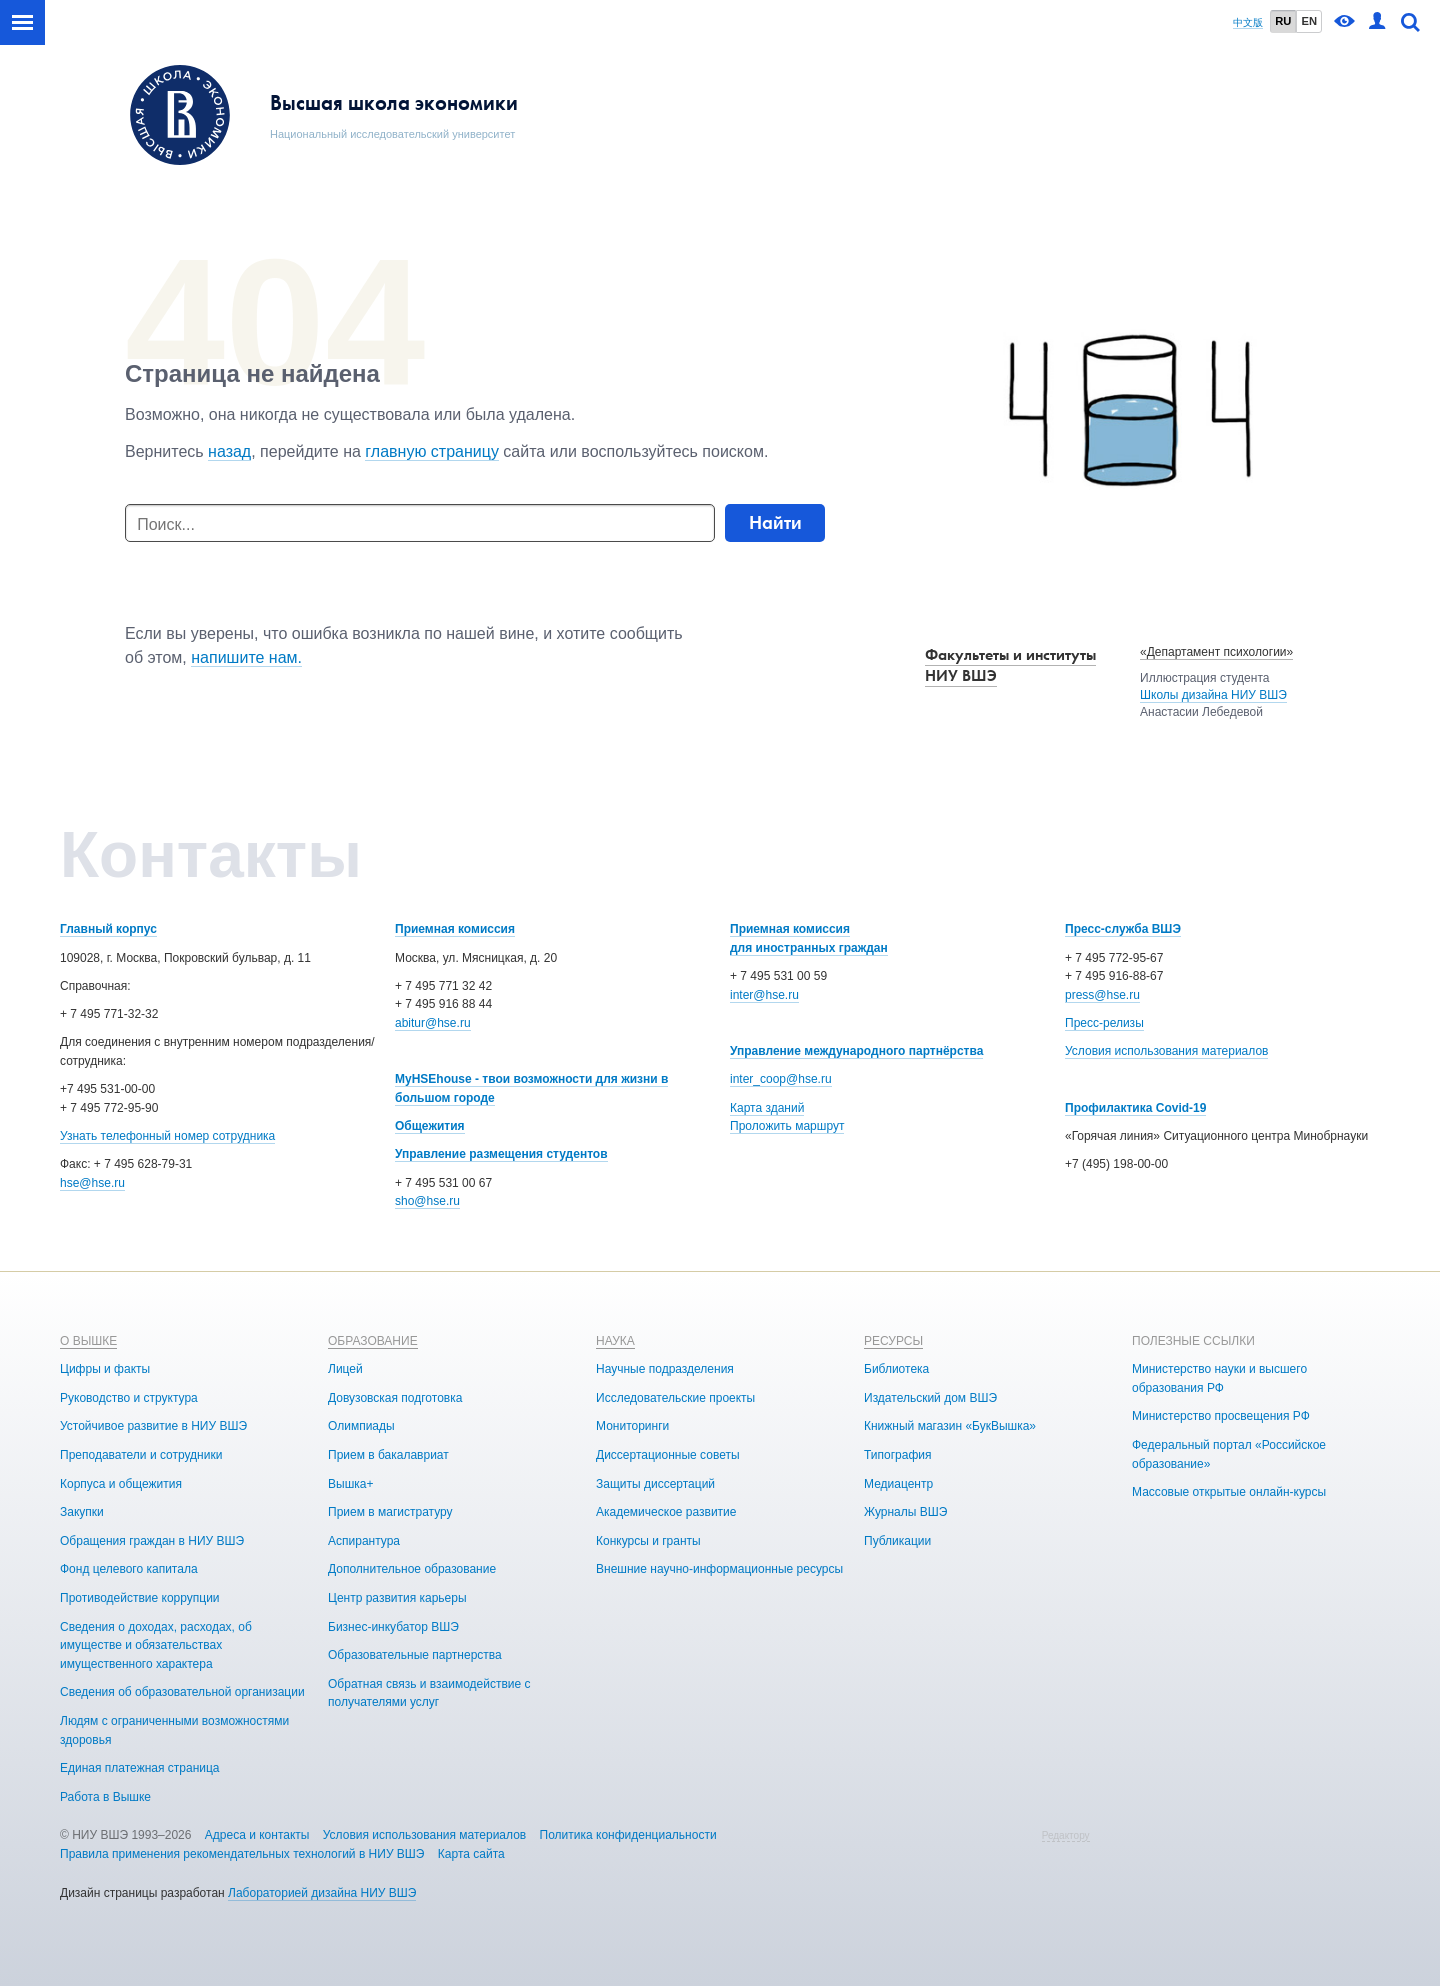 Image resolution: width=1440 pixels, height=1986 pixels. Describe the element at coordinates (92, 1183) in the screenshot. I see `hse@hse.ru` at that location.